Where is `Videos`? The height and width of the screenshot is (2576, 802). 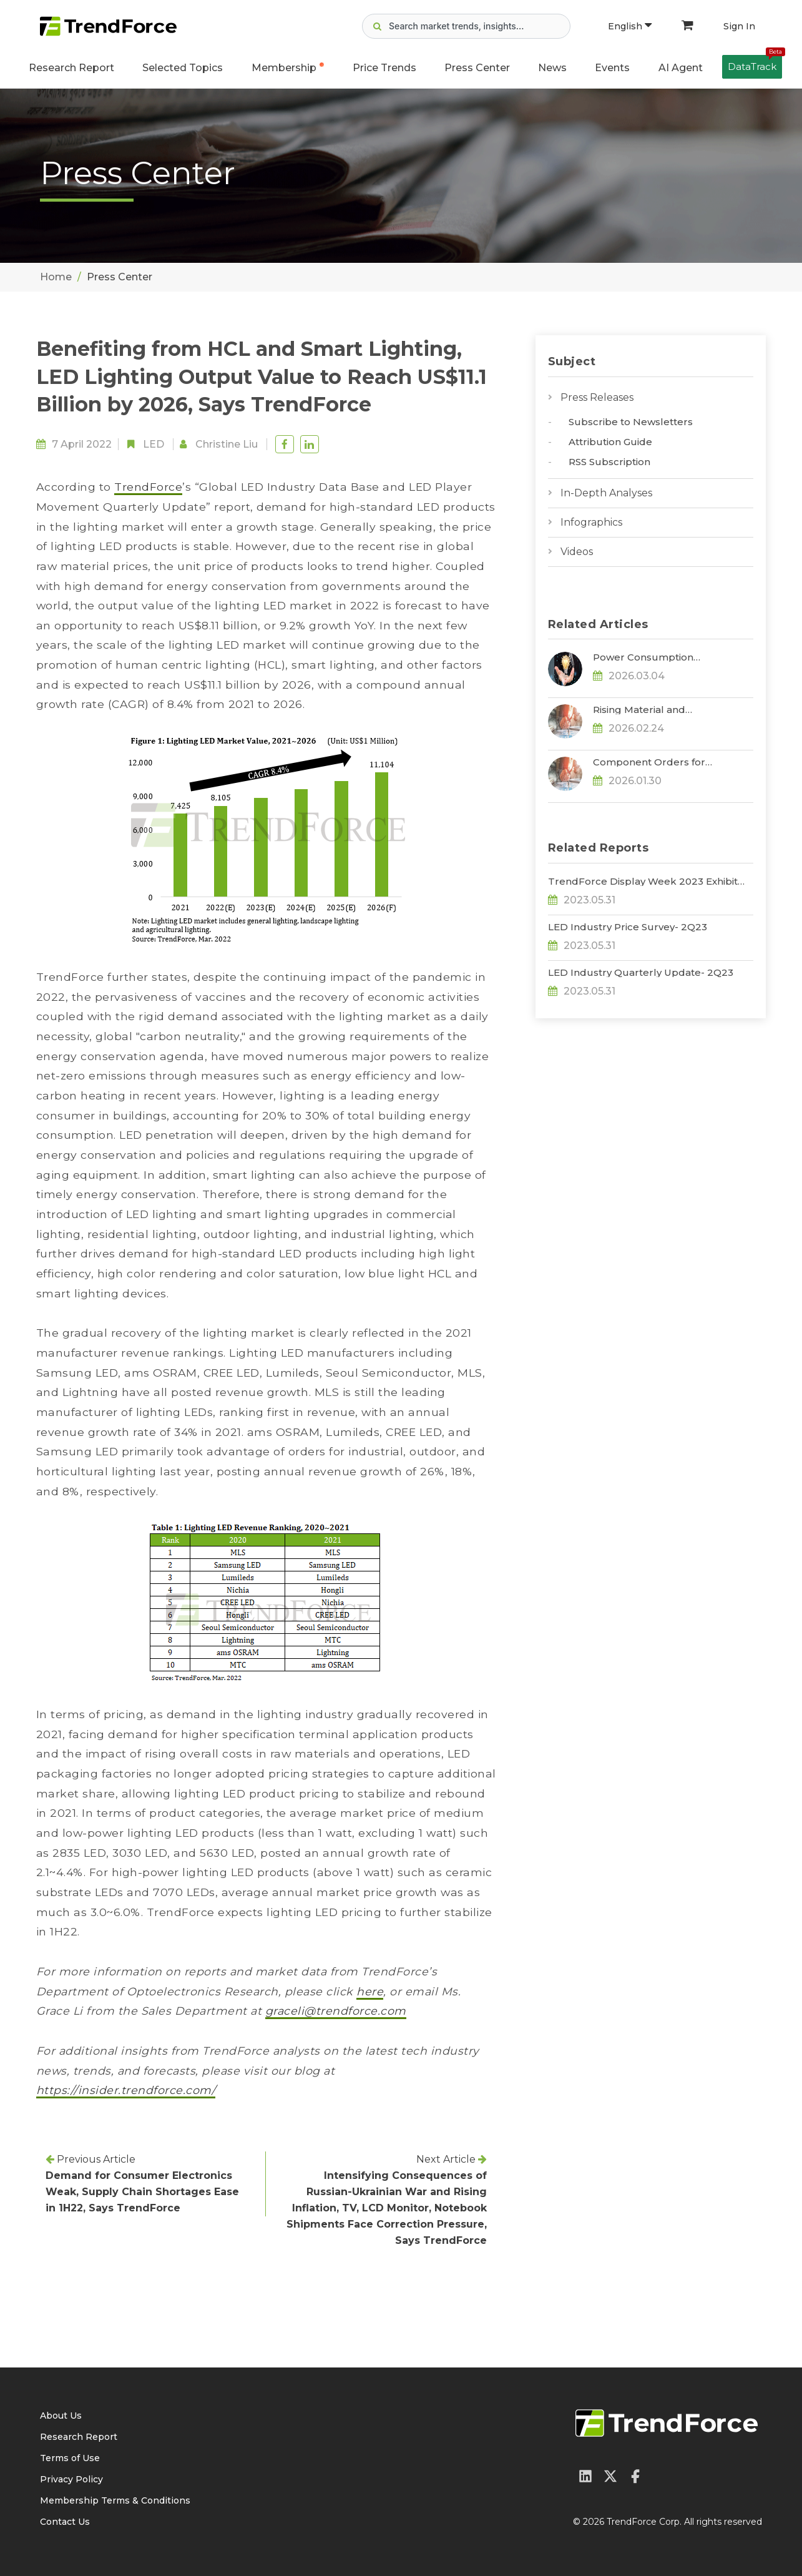 Videos is located at coordinates (576, 552).